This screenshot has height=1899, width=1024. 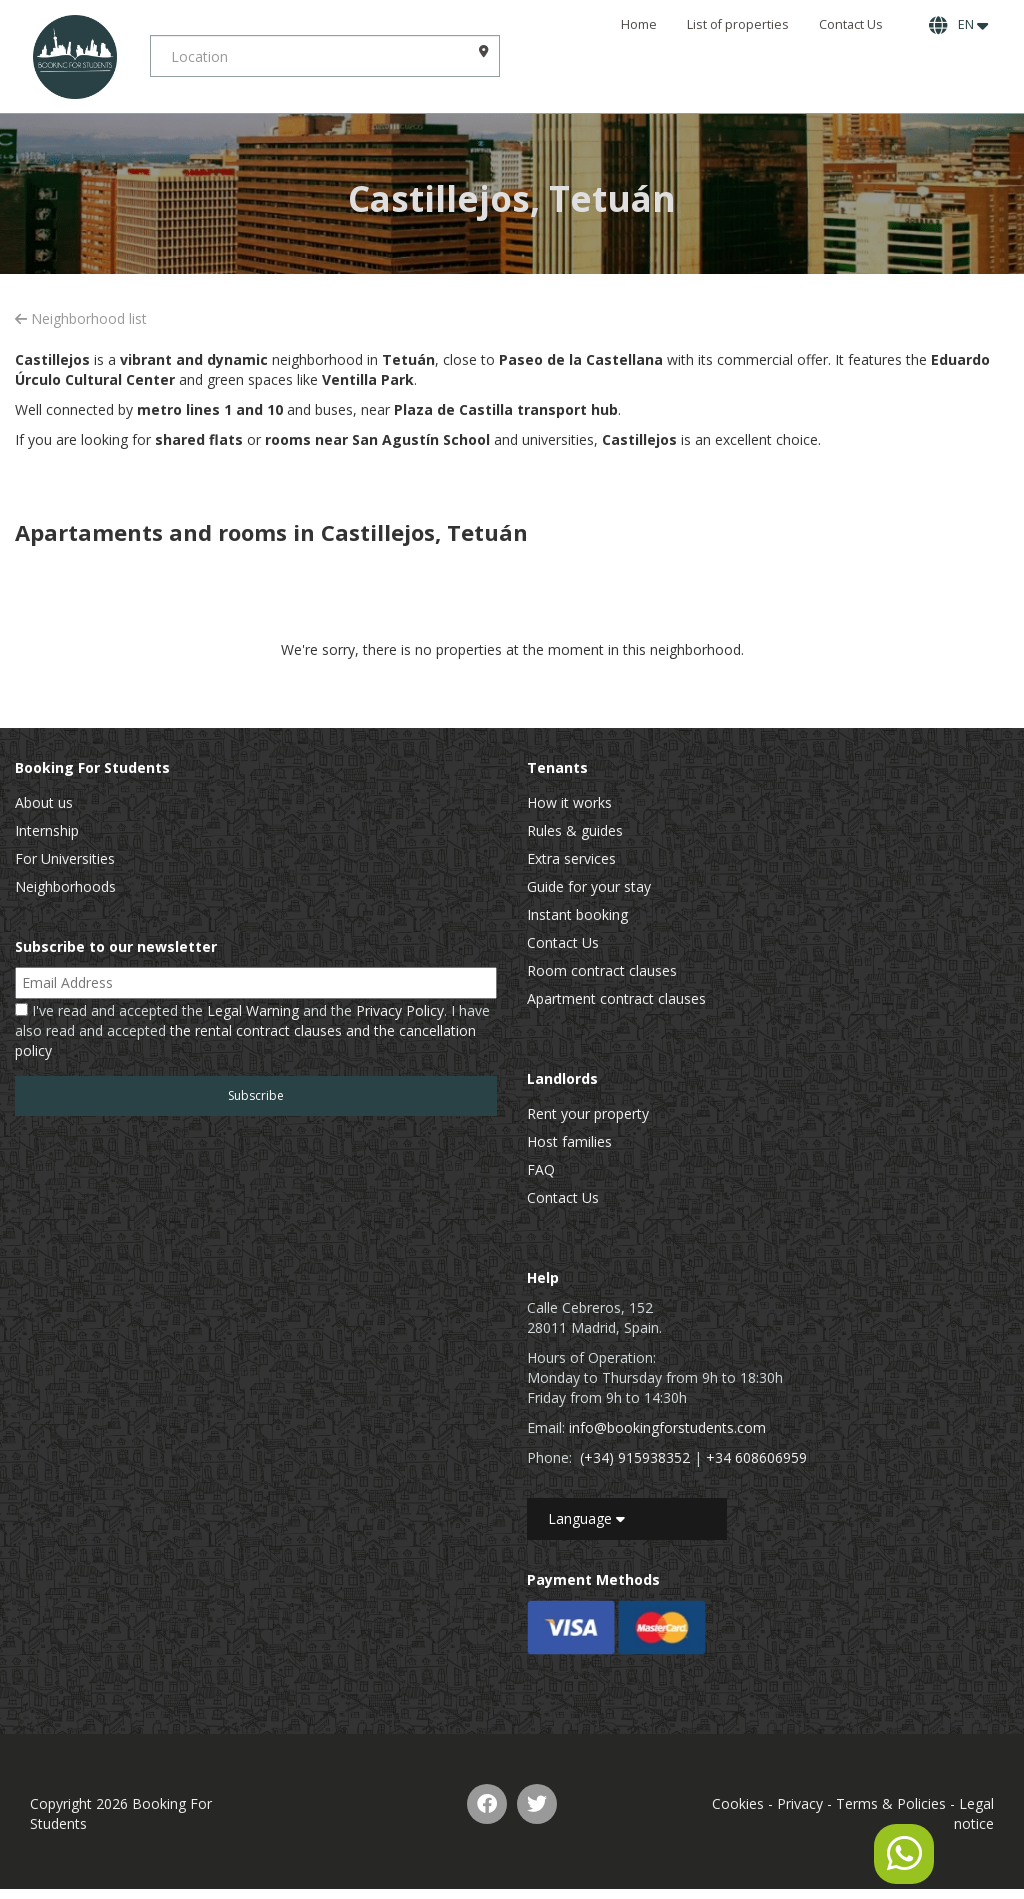 I want to click on Contact Us, so click(x=851, y=24).